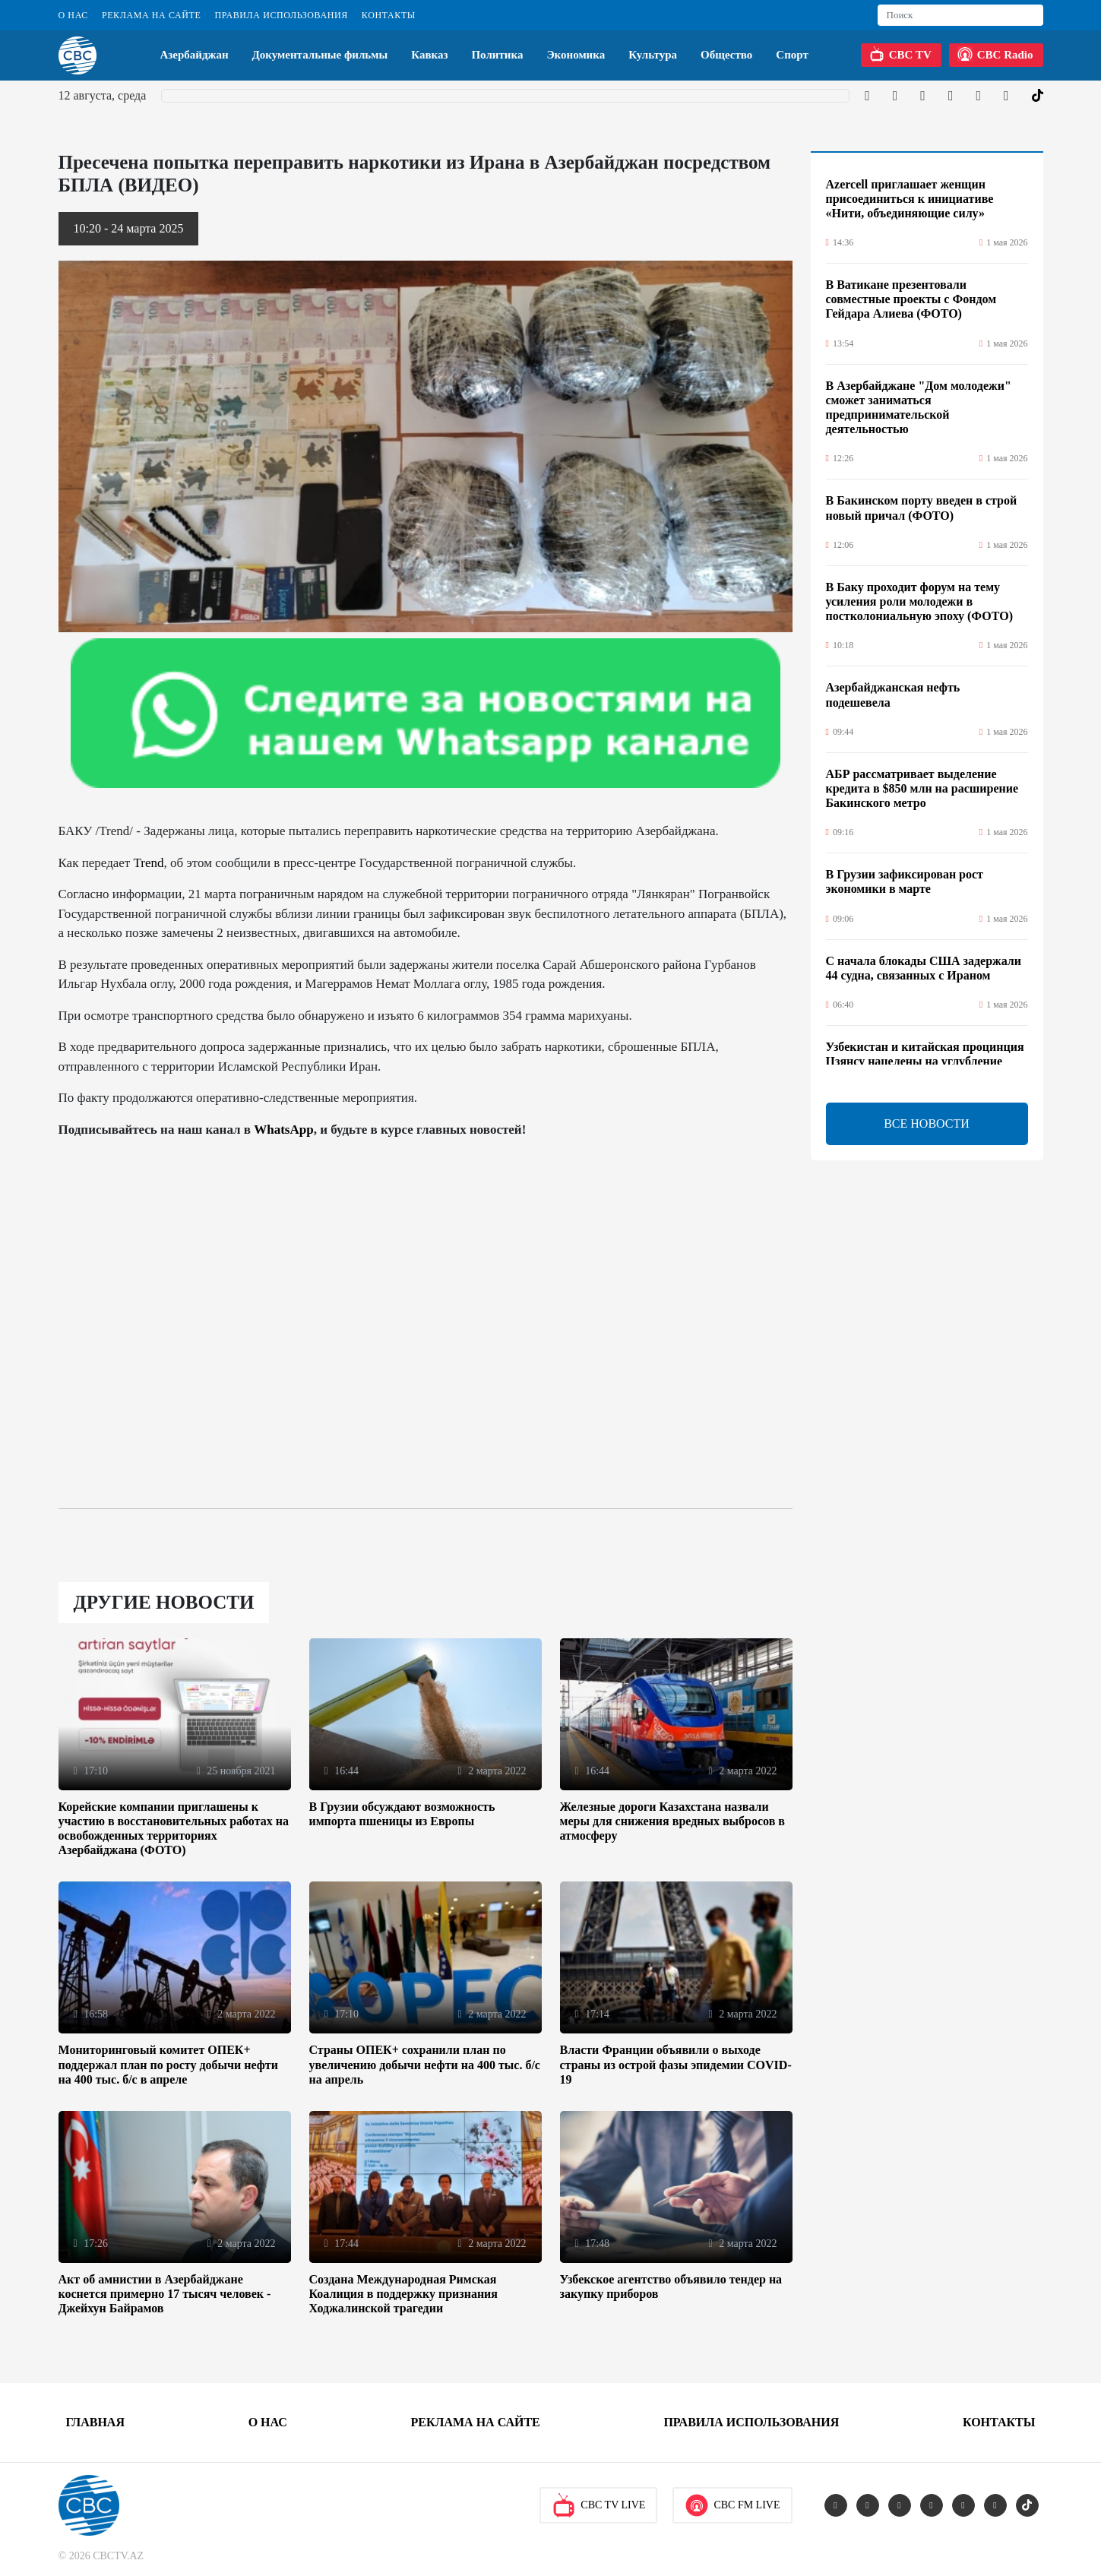 The width and height of the screenshot is (1101, 2576). What do you see at coordinates (792, 55) in the screenshot?
I see `Спорт` at bounding box center [792, 55].